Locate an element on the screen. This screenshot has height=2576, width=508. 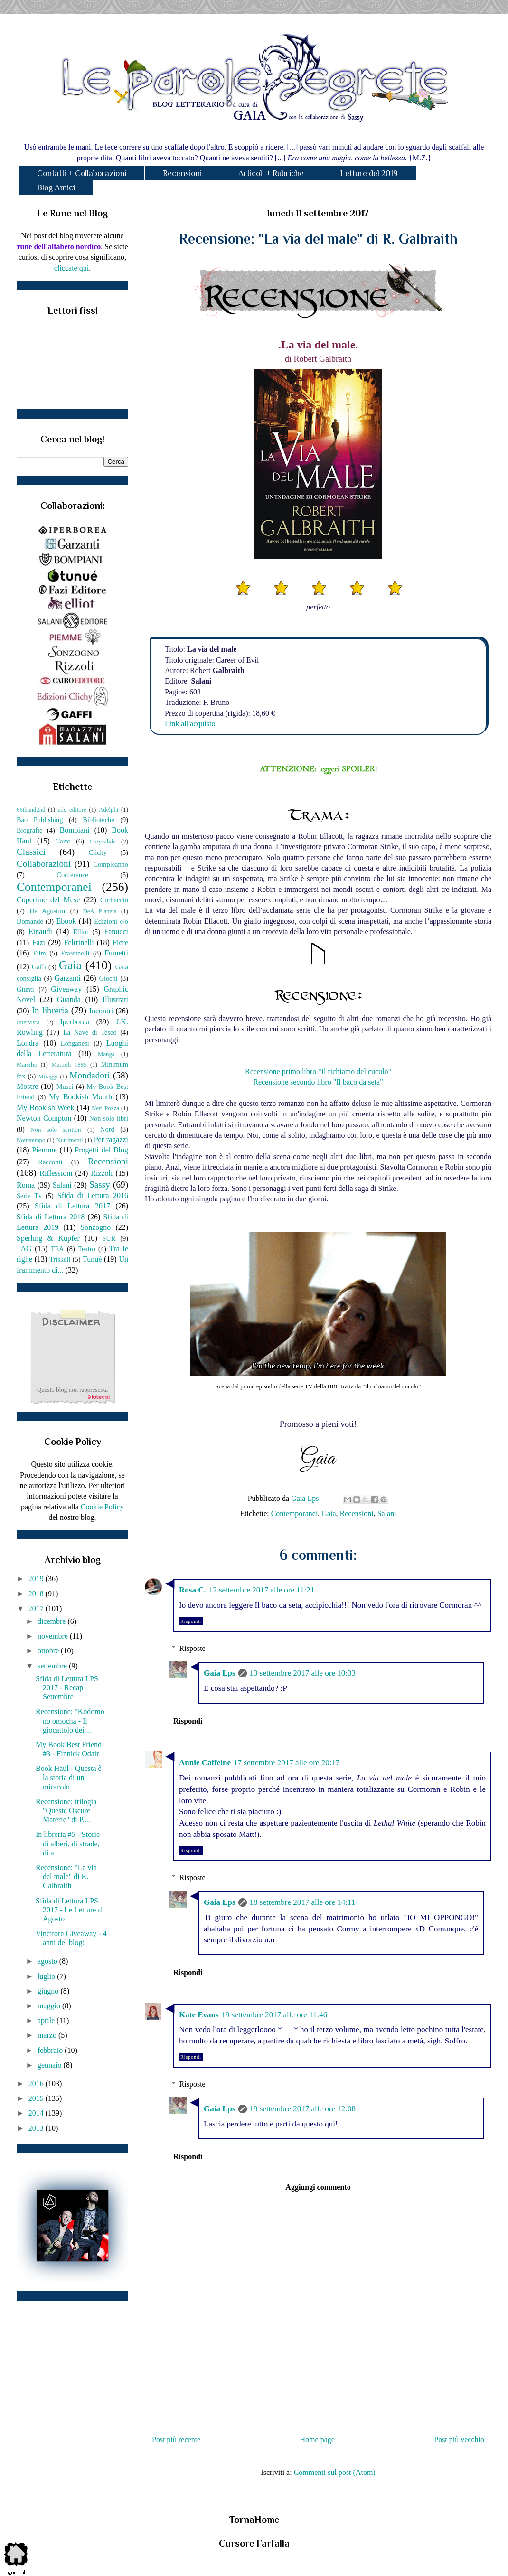
SUR is located at coordinates (108, 1238).